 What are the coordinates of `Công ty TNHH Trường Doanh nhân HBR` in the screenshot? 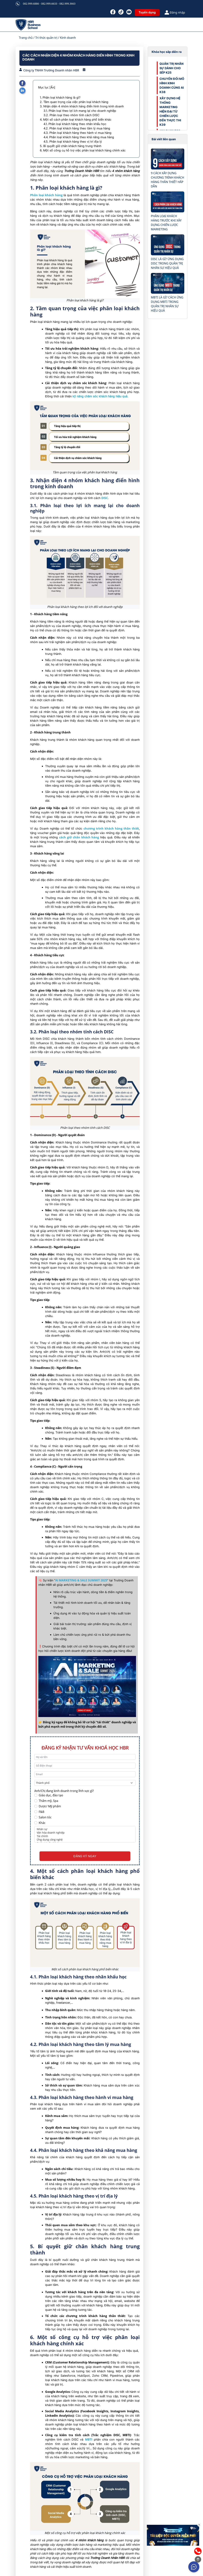 It's located at (51, 70).